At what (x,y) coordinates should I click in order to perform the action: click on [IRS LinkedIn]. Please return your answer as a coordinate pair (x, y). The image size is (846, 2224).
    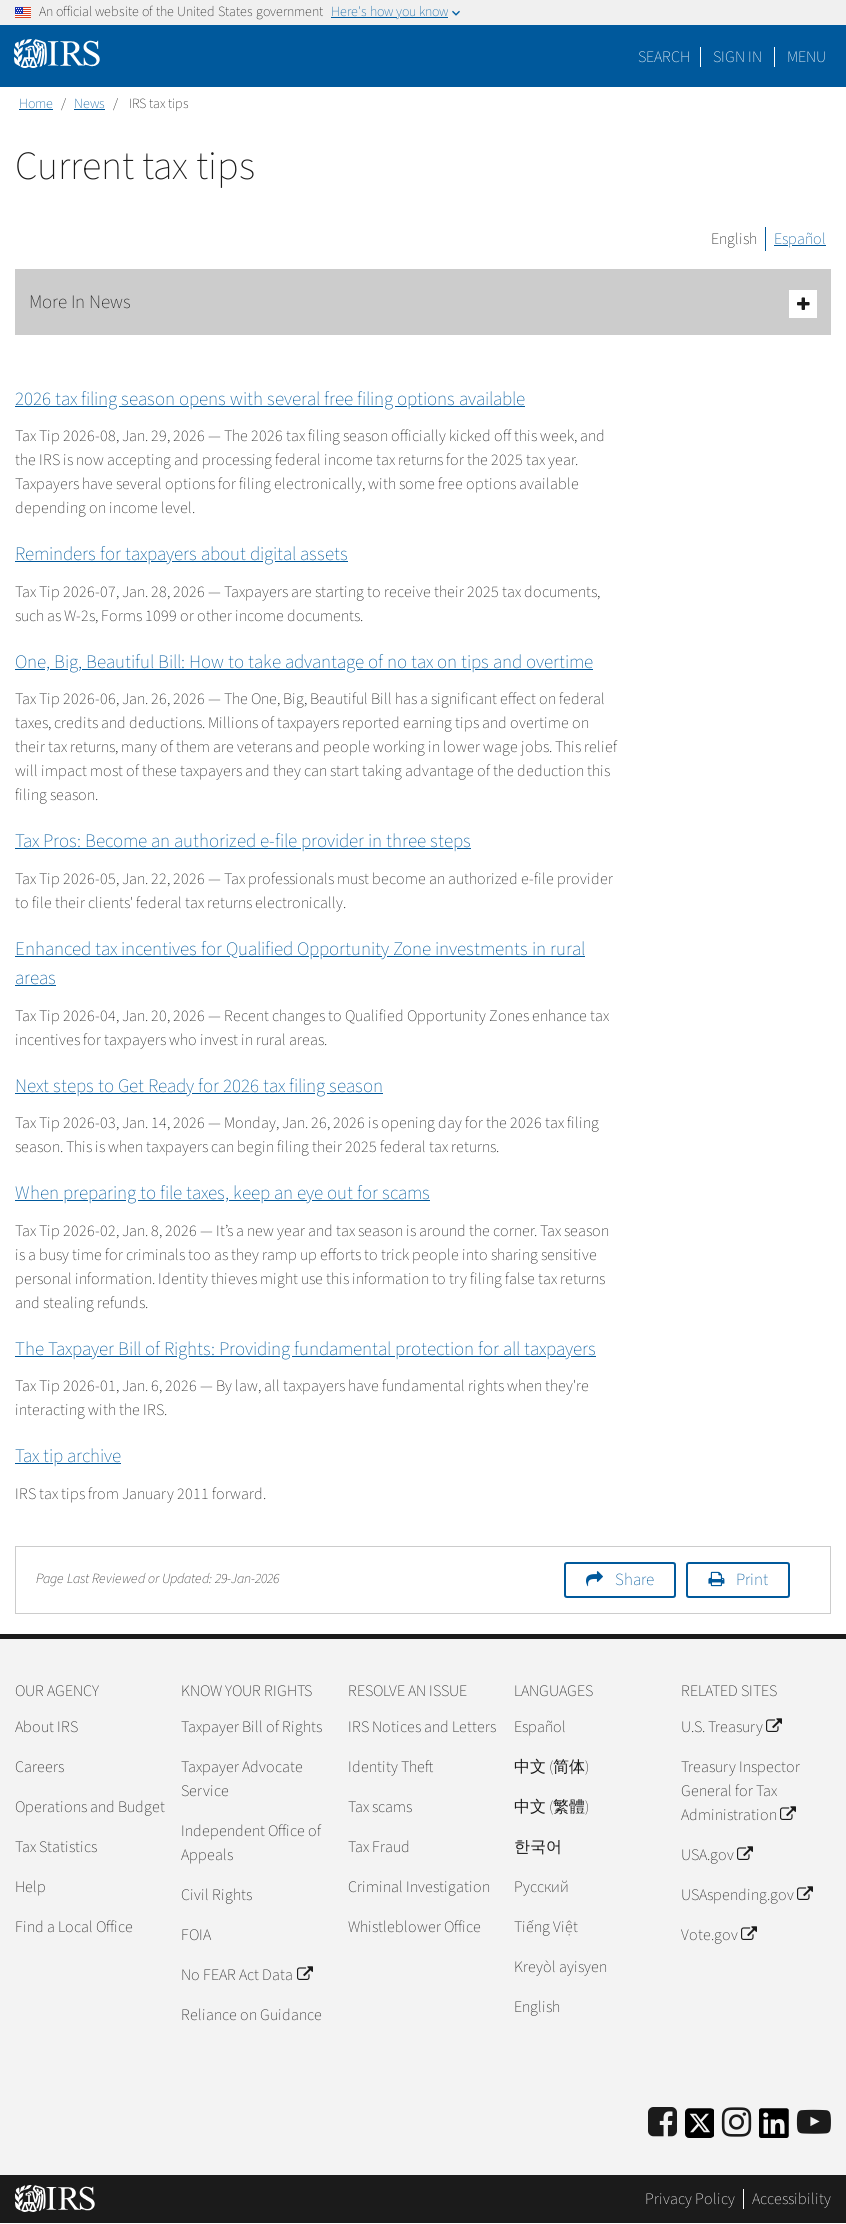
    Looking at the image, I should click on (774, 2129).